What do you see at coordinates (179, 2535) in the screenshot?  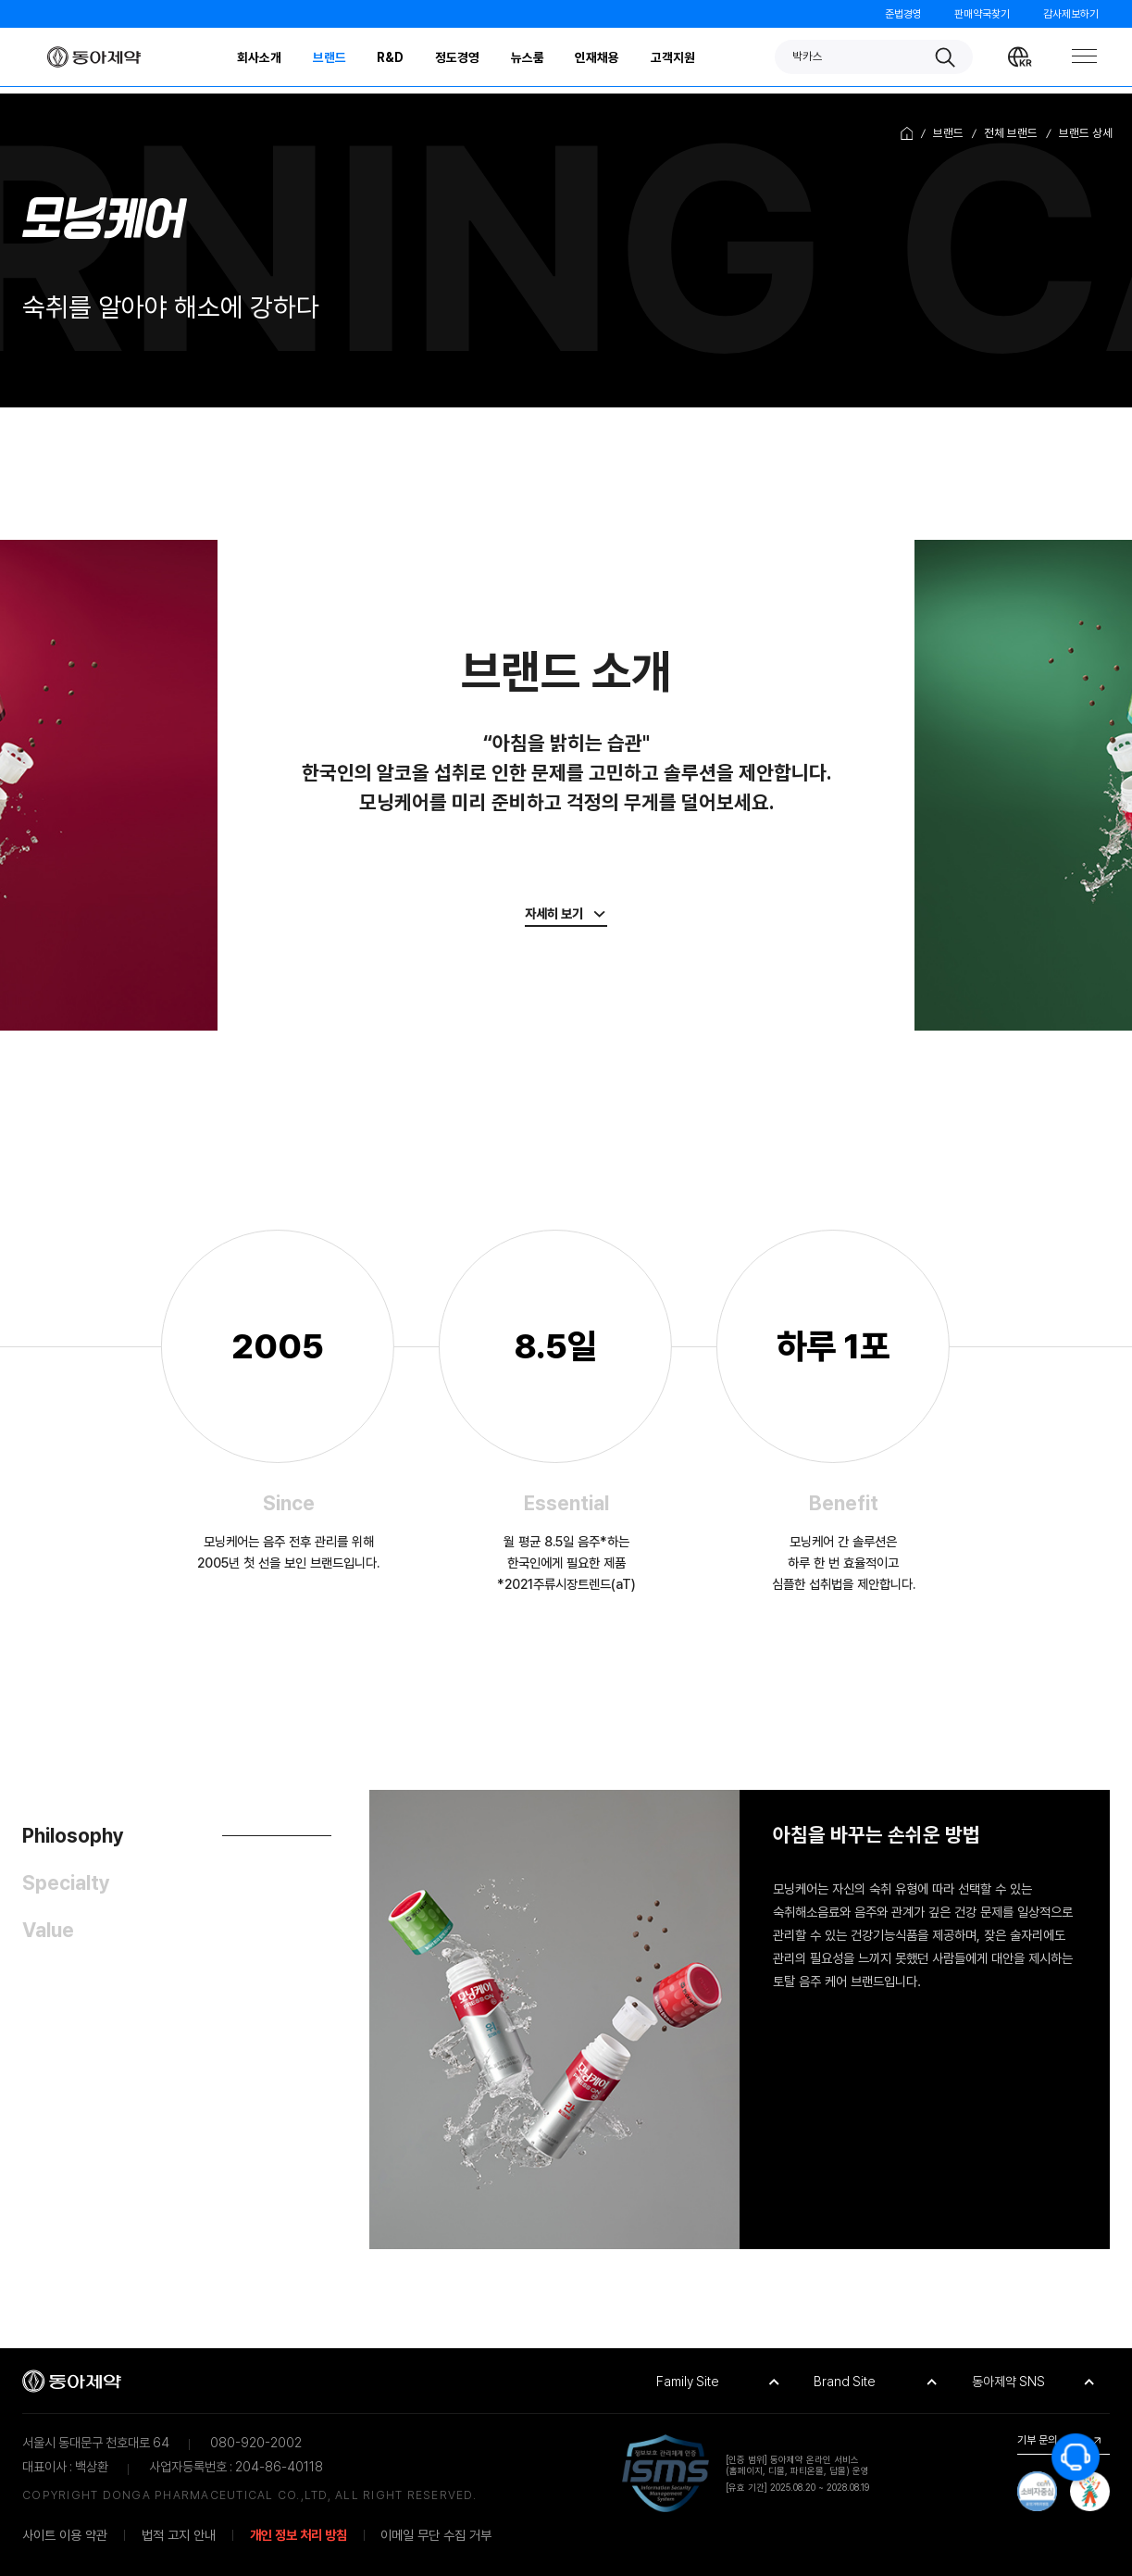 I see `법적 고지 안내` at bounding box center [179, 2535].